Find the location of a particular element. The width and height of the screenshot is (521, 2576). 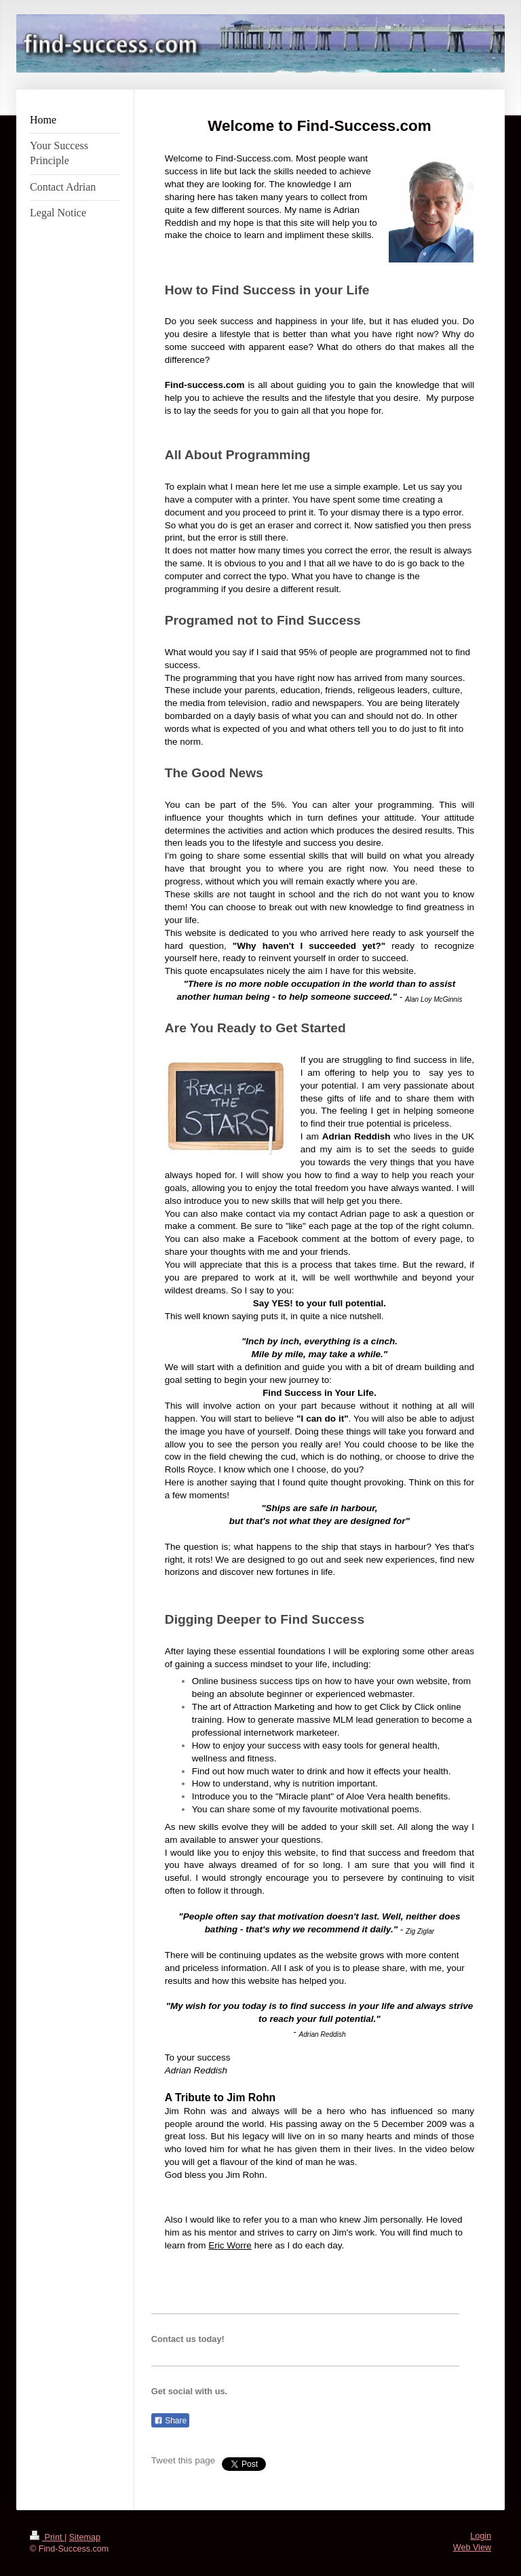

Share is located at coordinates (170, 2420).